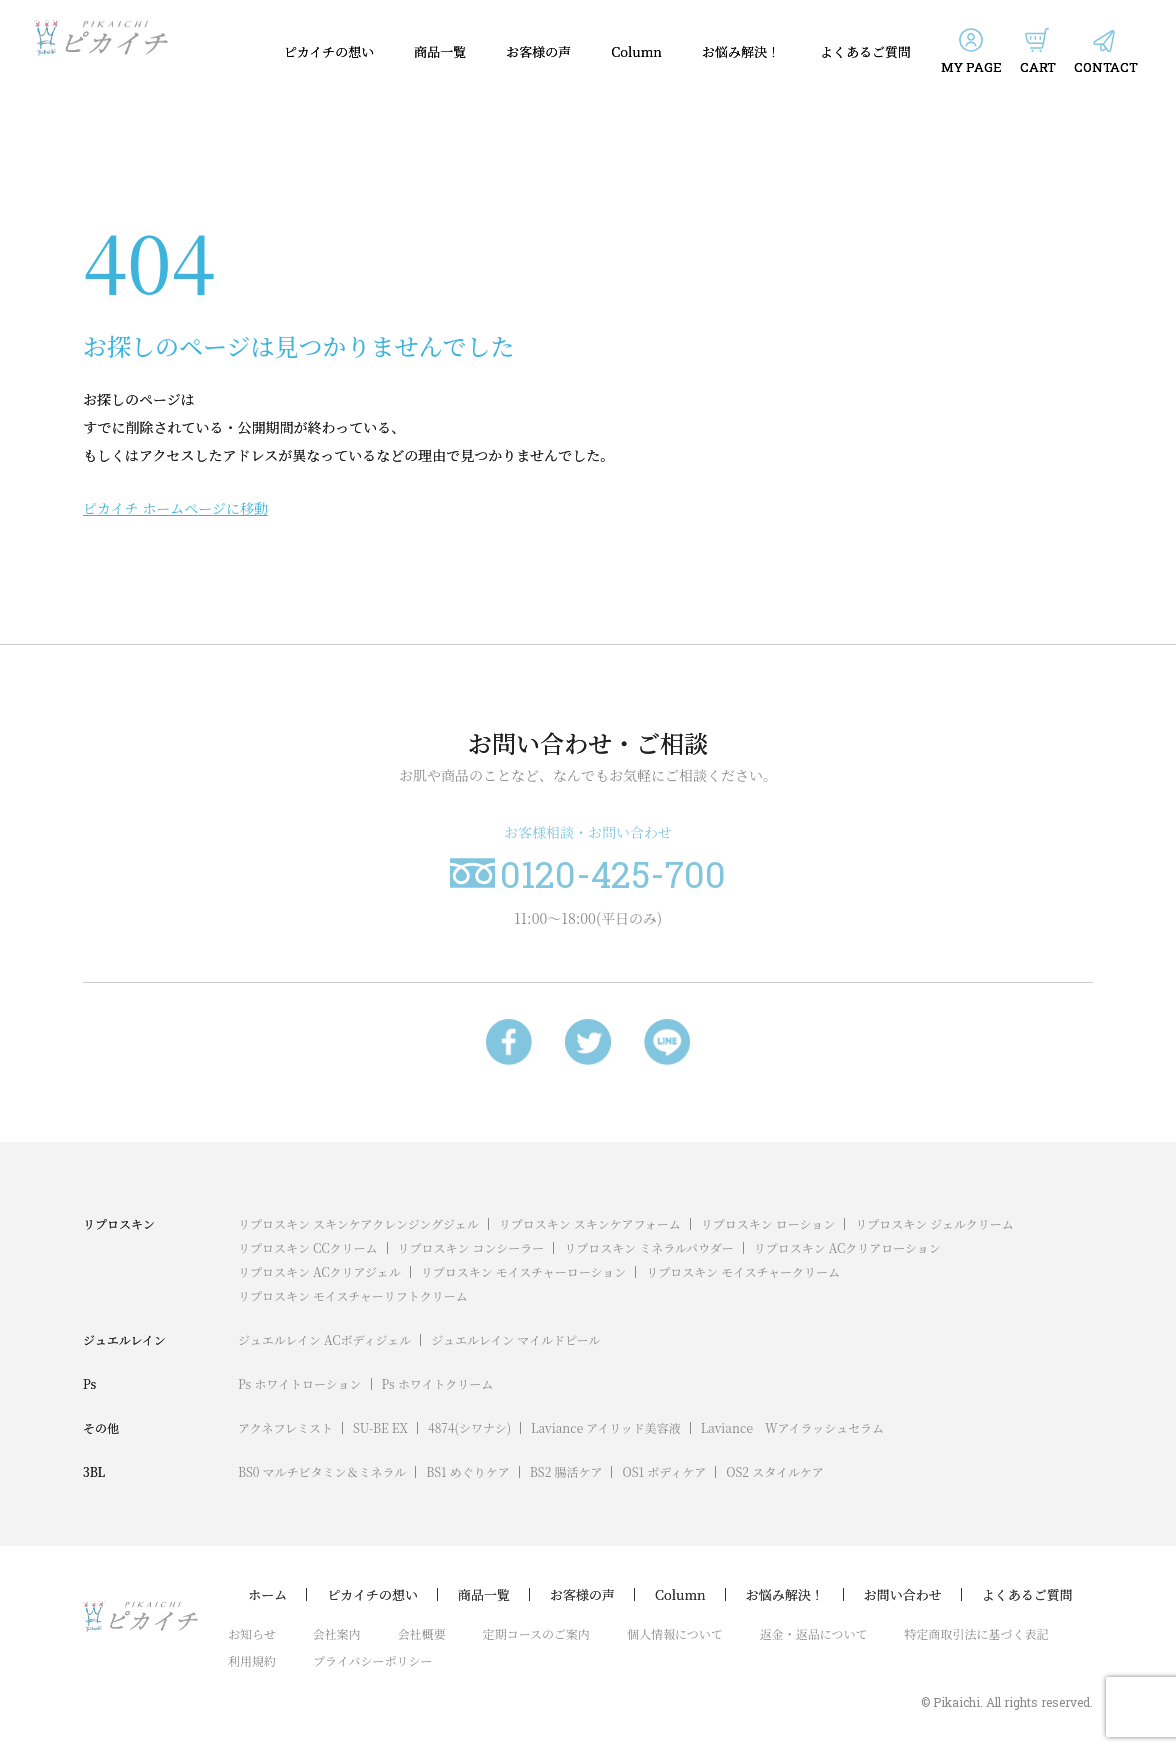  Describe the element at coordinates (300, 1383) in the screenshot. I see `Ps ホワイトローション` at that location.